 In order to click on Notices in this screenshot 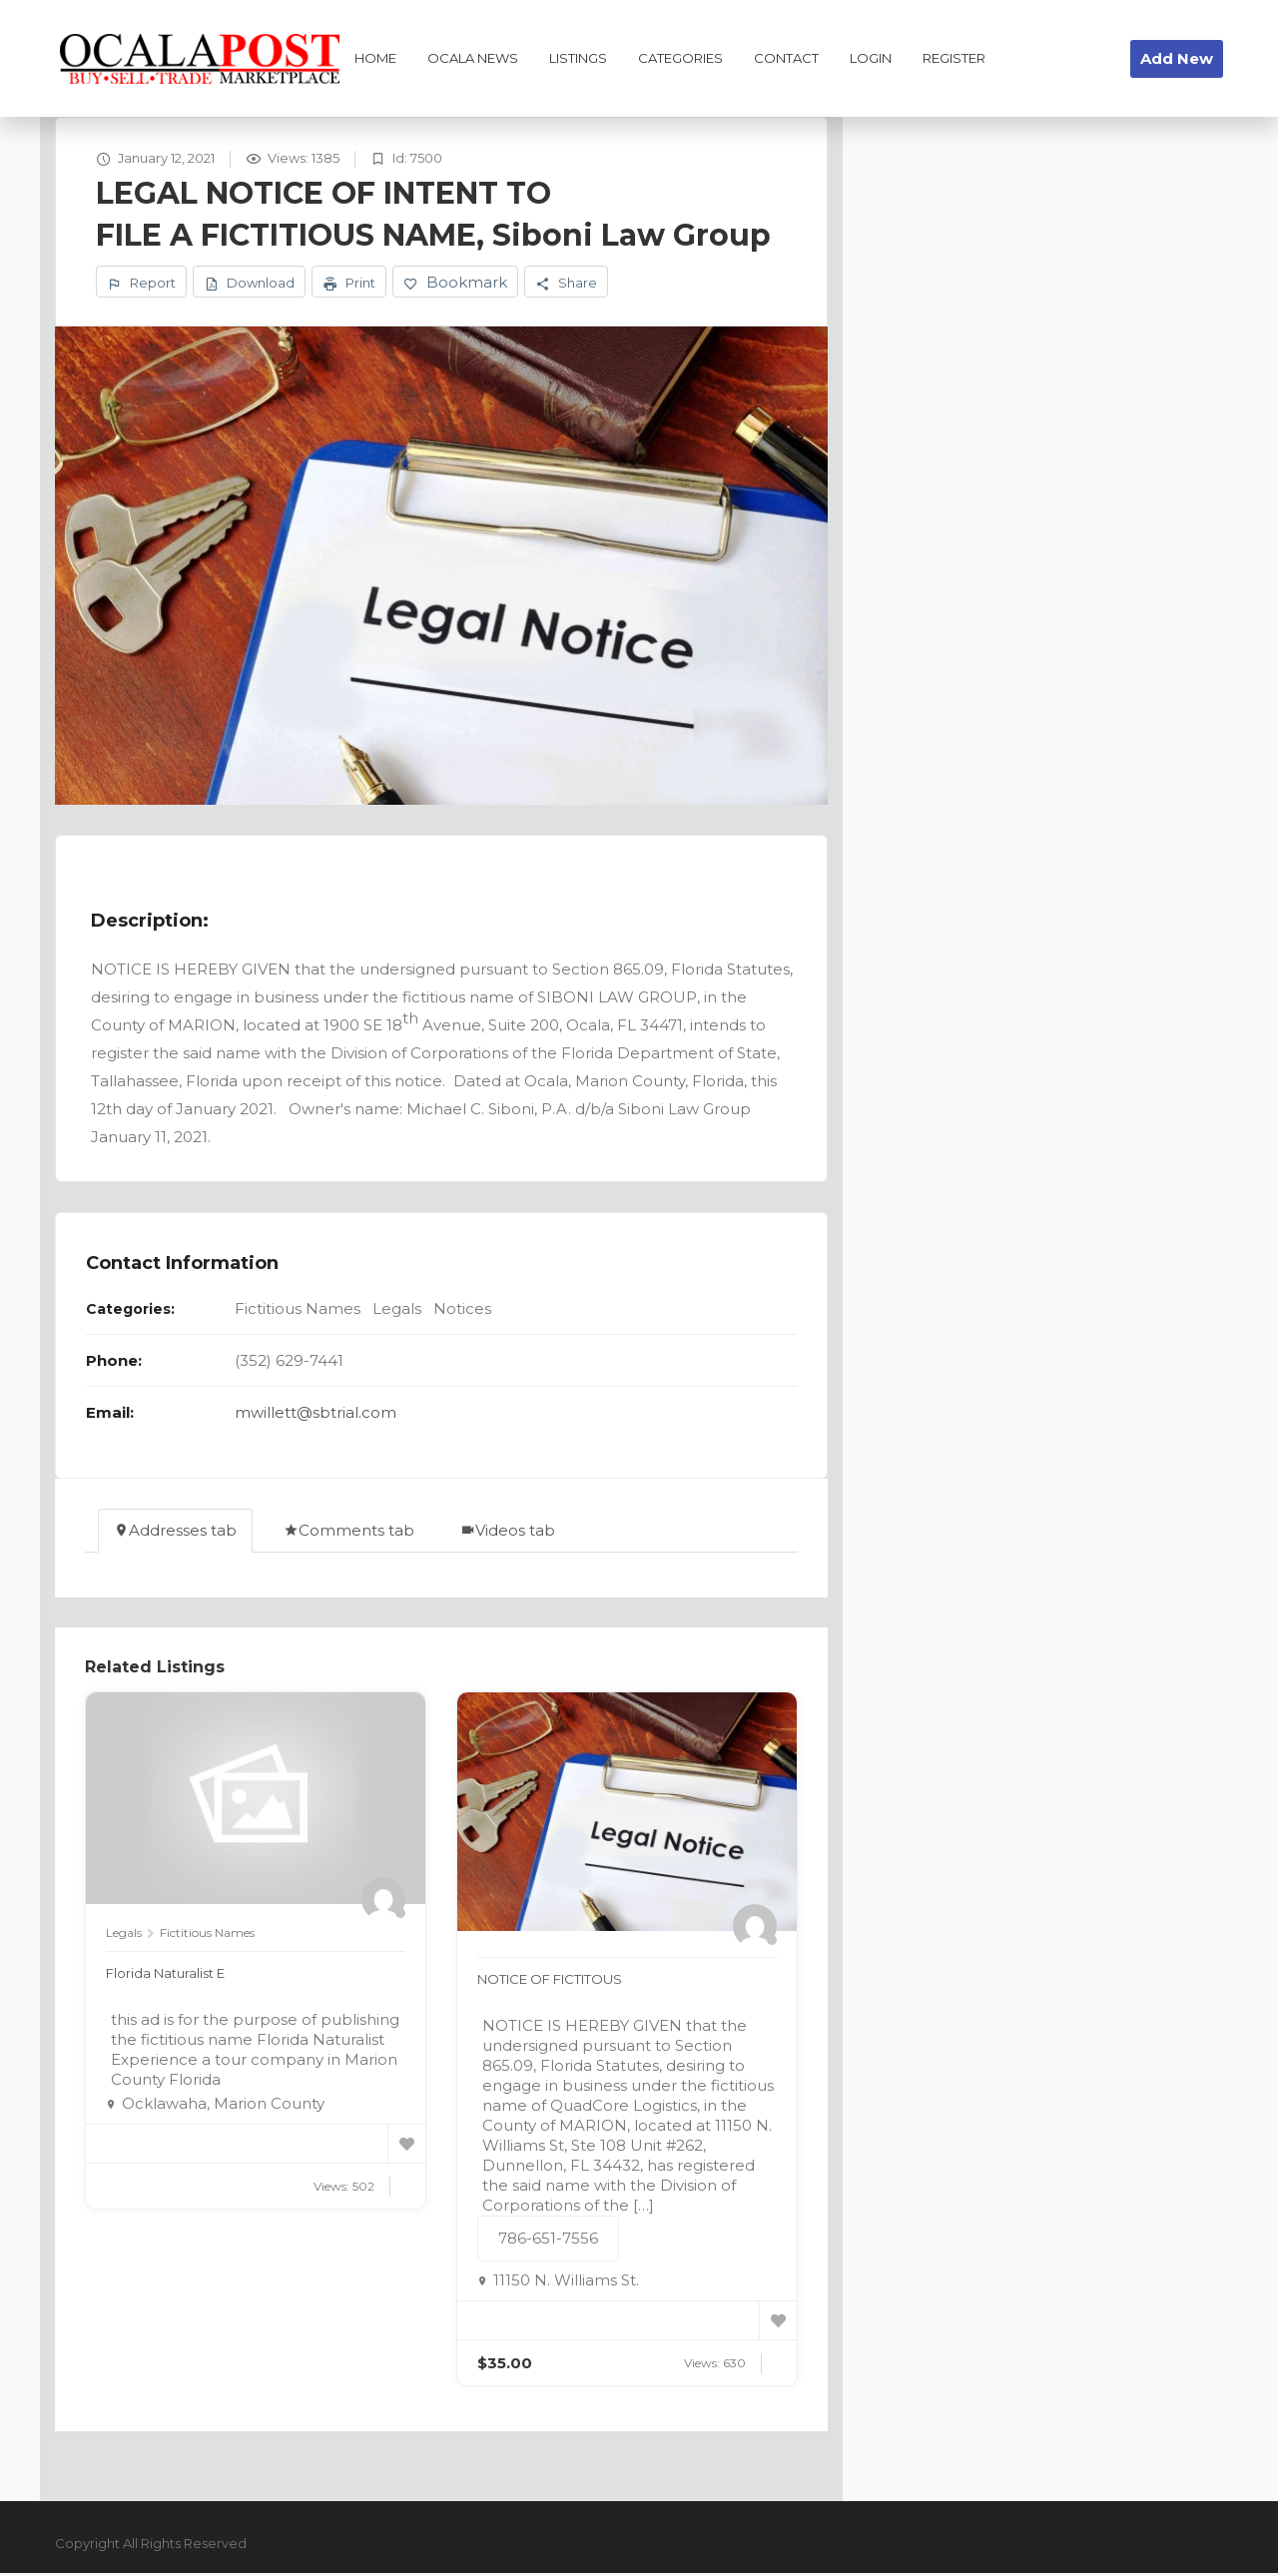, I will do `click(462, 1311)`.